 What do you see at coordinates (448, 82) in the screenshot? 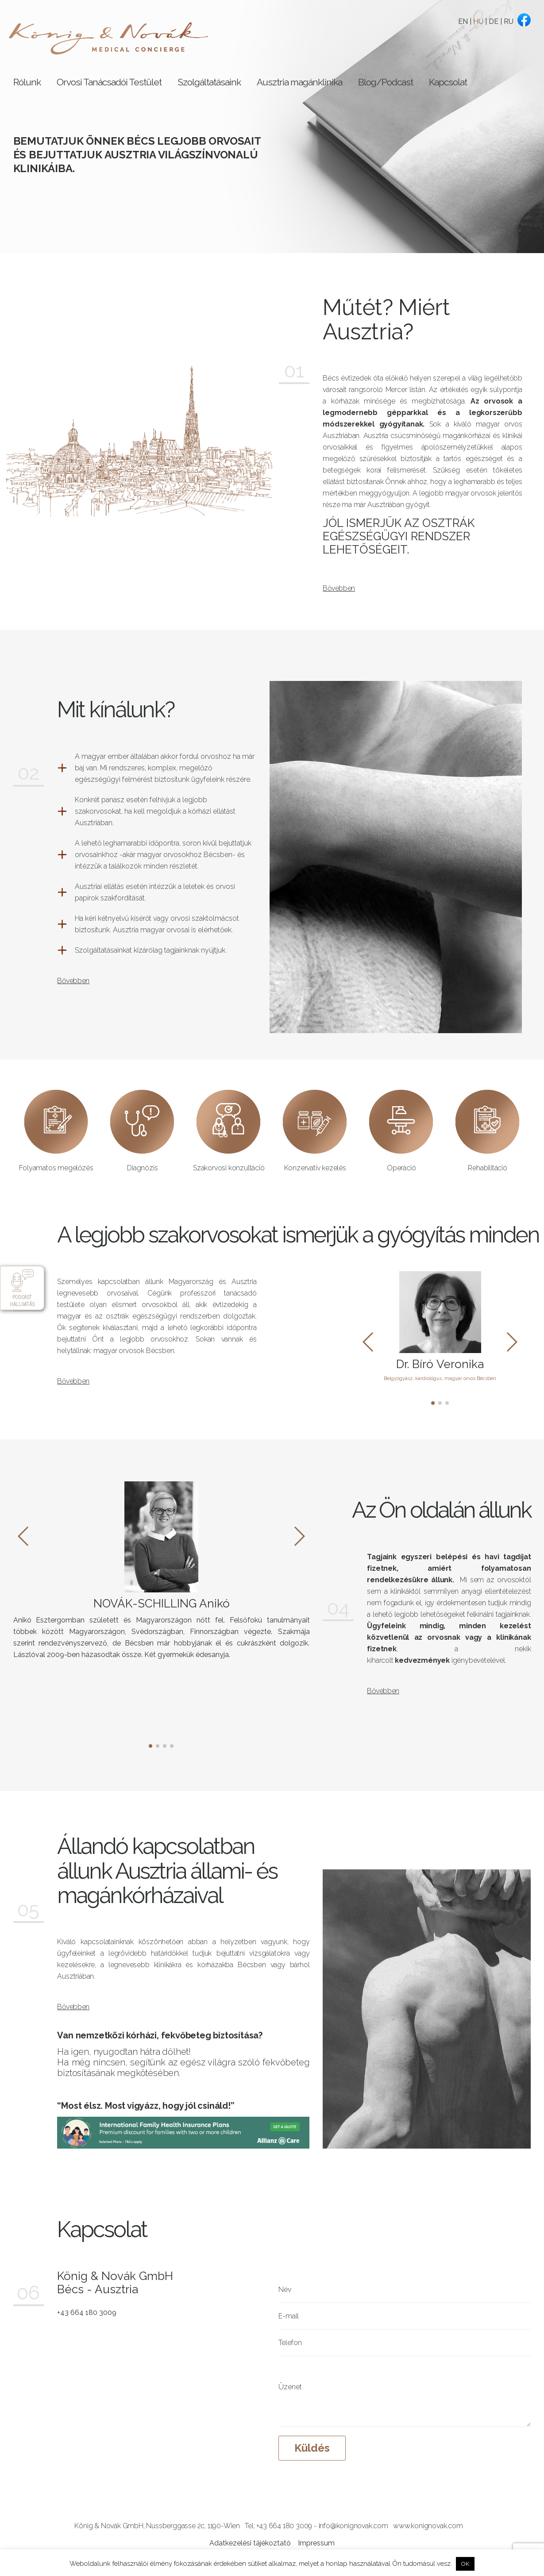
I see `Kapcsolat` at bounding box center [448, 82].